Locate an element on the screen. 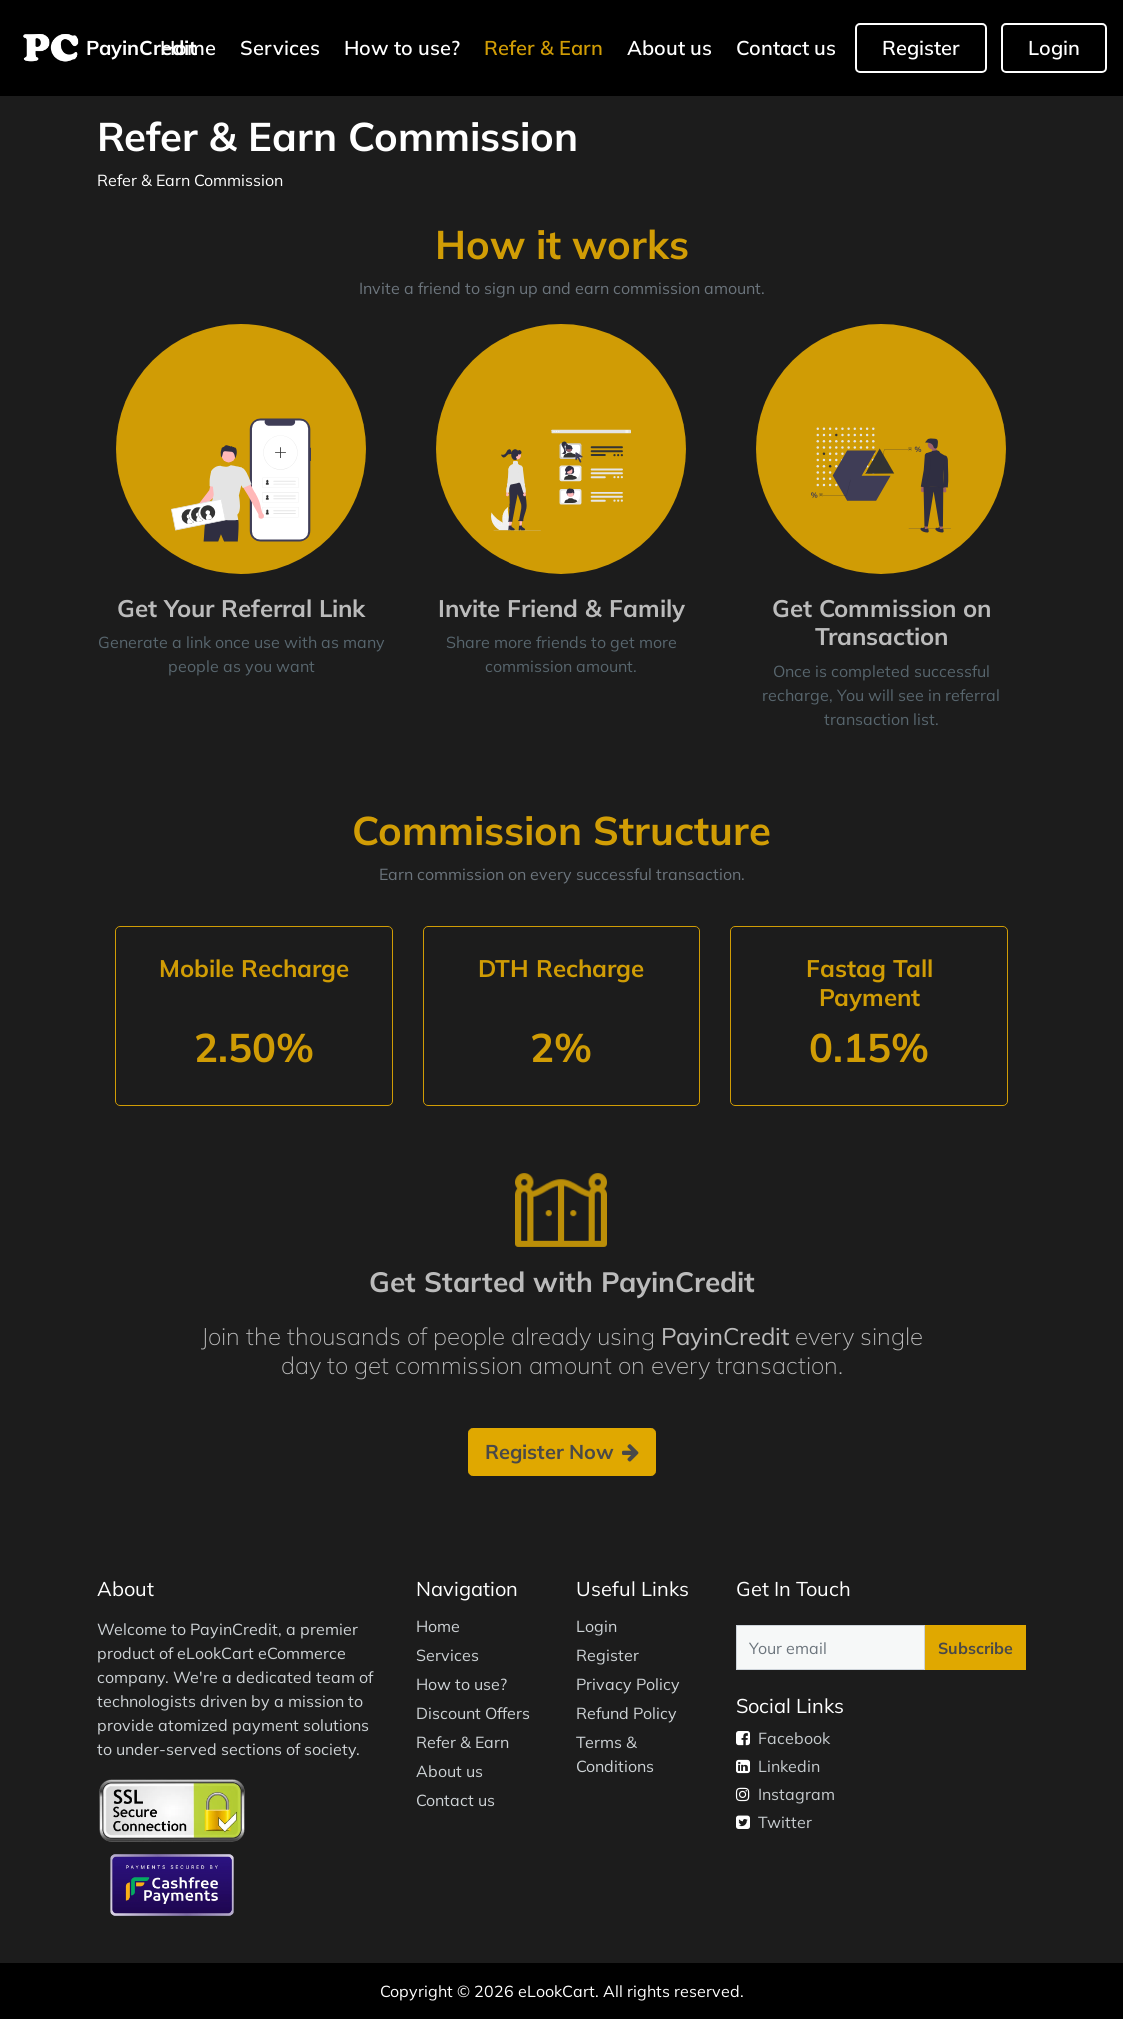 This screenshot has height=2019, width=1123. Refund Policy is located at coordinates (626, 1713).